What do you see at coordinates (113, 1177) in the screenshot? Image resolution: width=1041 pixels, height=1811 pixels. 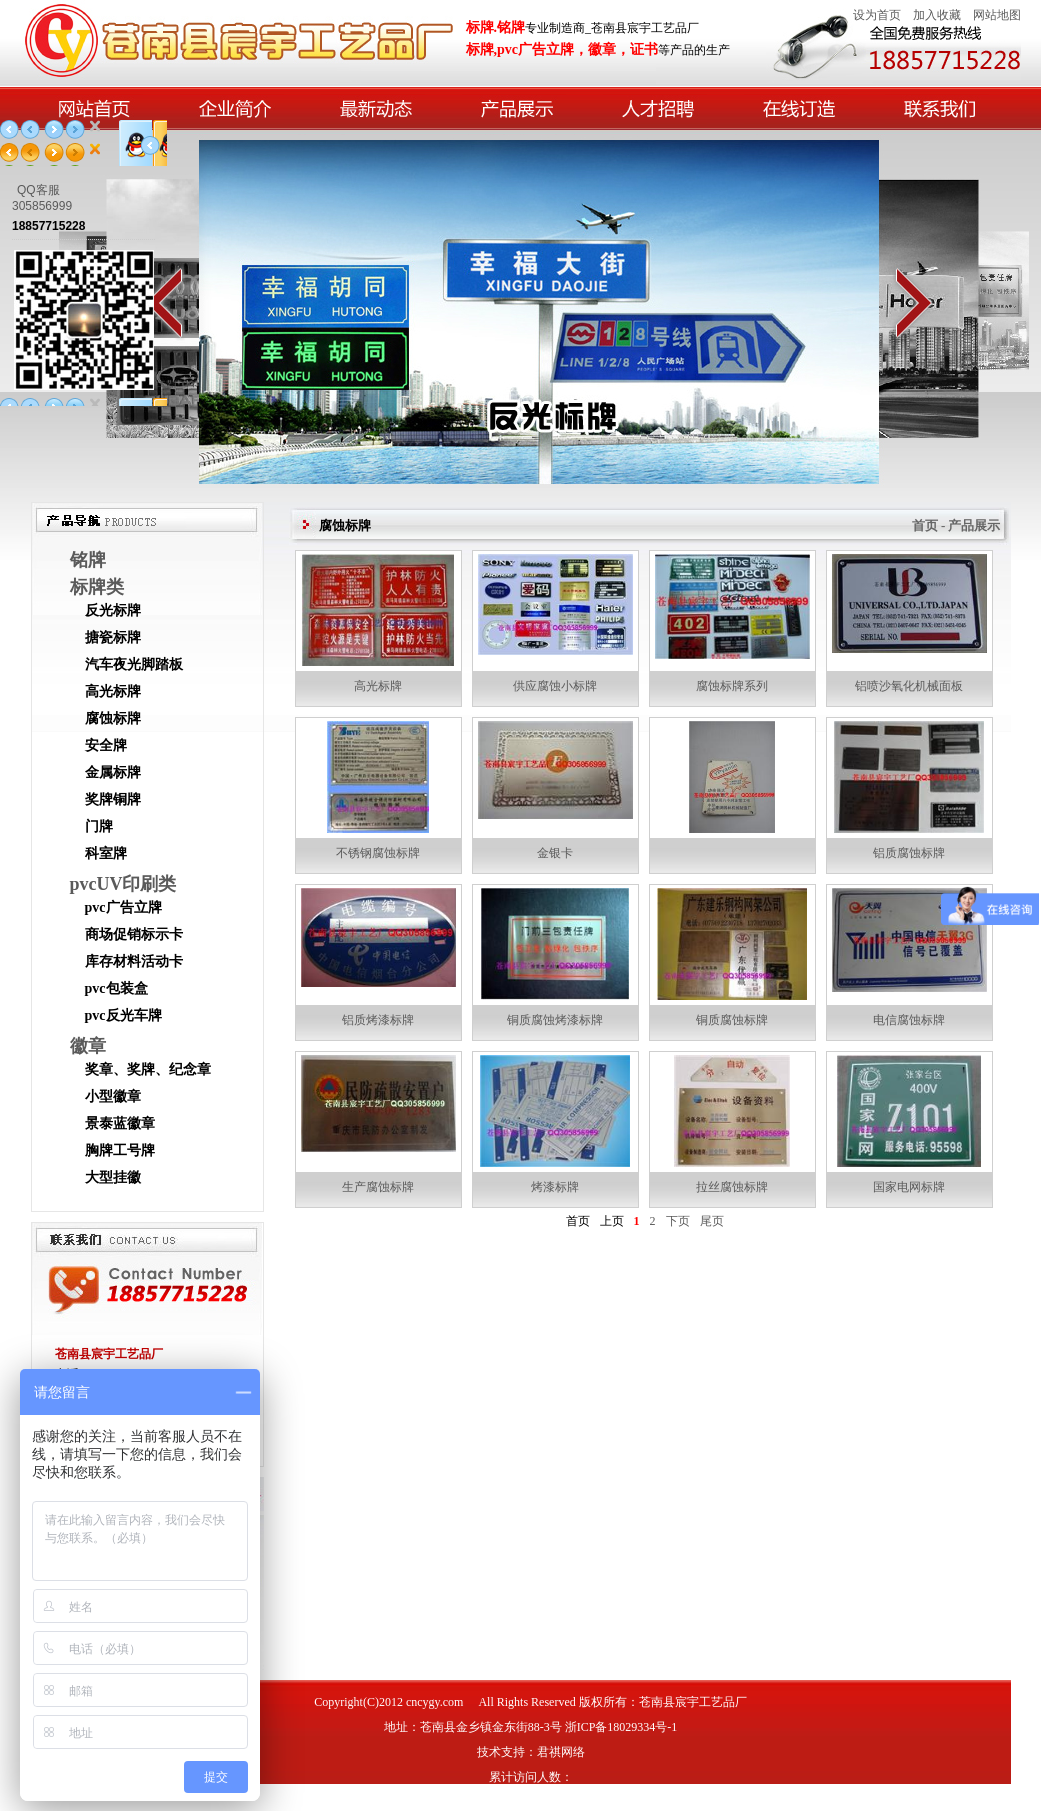 I see `大型挂徽` at bounding box center [113, 1177].